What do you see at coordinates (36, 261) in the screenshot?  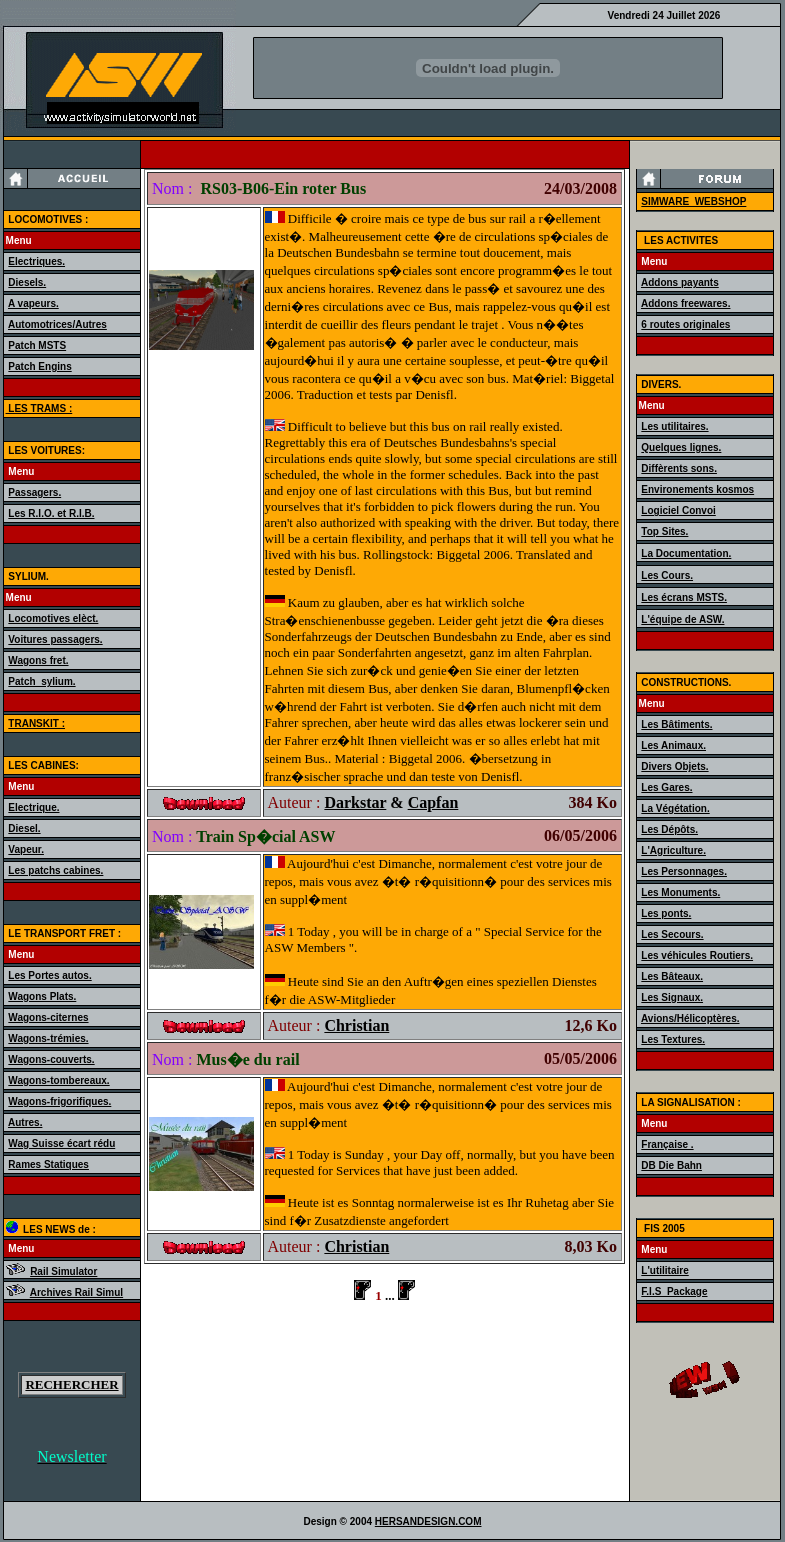 I see `Electriques.` at bounding box center [36, 261].